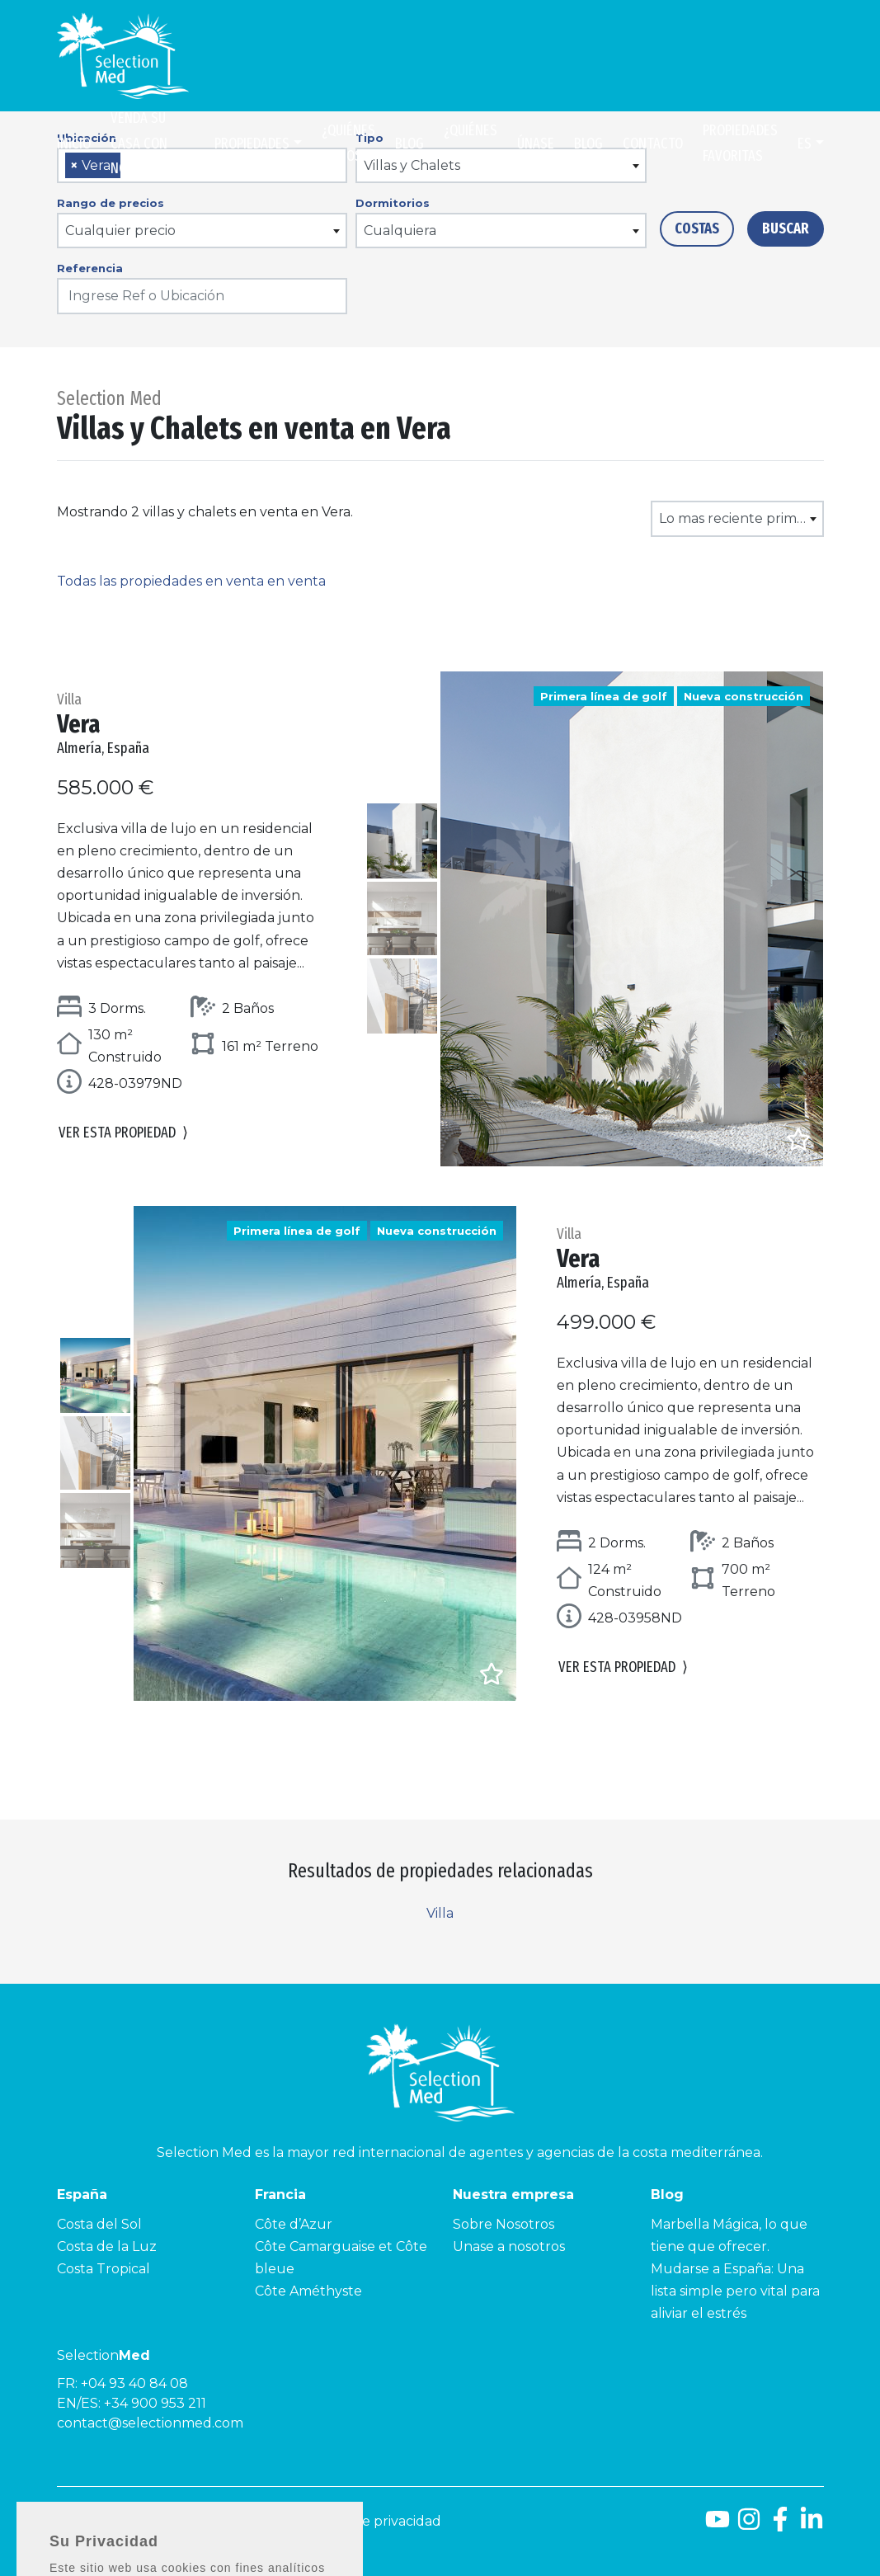 The image size is (880, 2576). What do you see at coordinates (400, 230) in the screenshot?
I see `Cualquiera [textbox]` at bounding box center [400, 230].